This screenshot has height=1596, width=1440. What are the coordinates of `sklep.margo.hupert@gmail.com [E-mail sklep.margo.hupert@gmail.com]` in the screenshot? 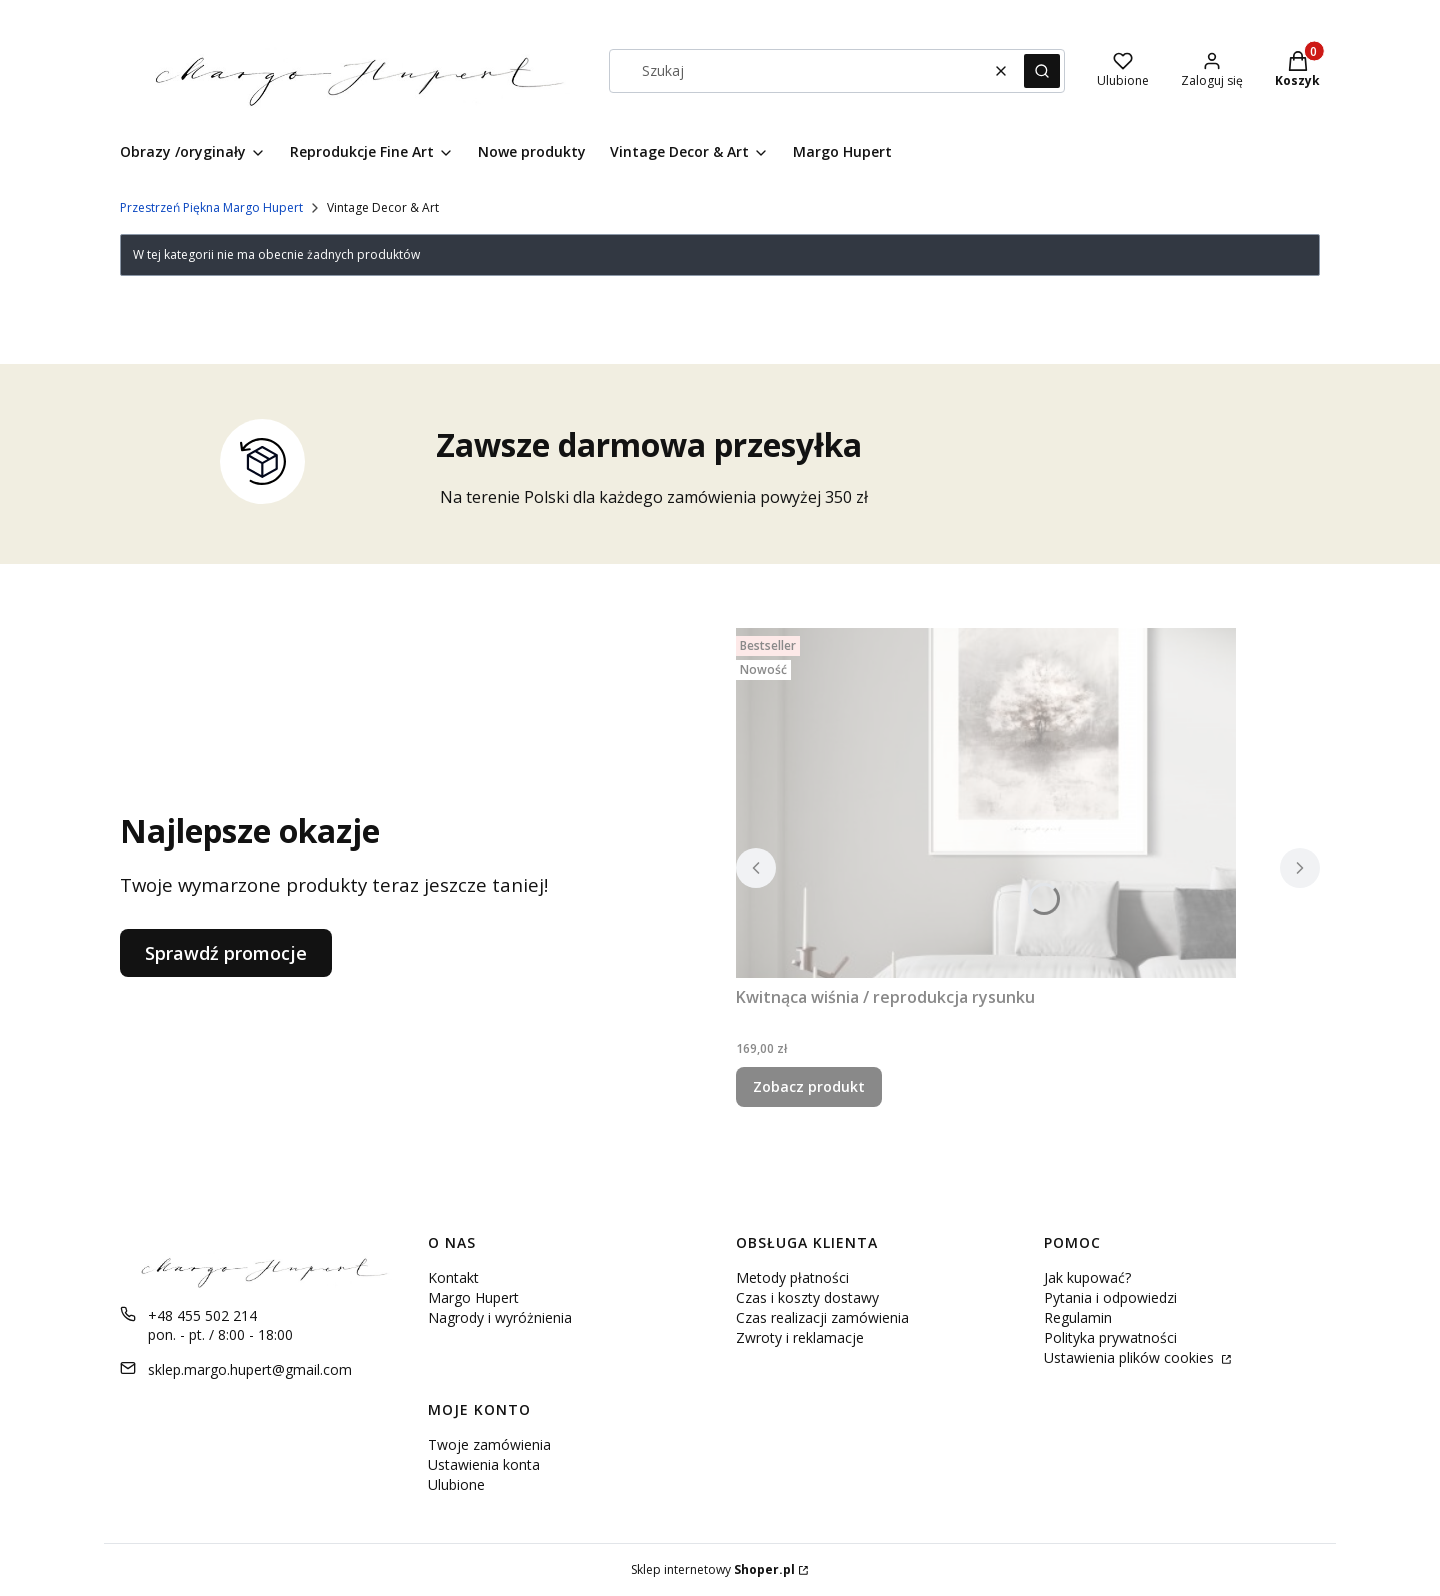 It's located at (250, 1369).